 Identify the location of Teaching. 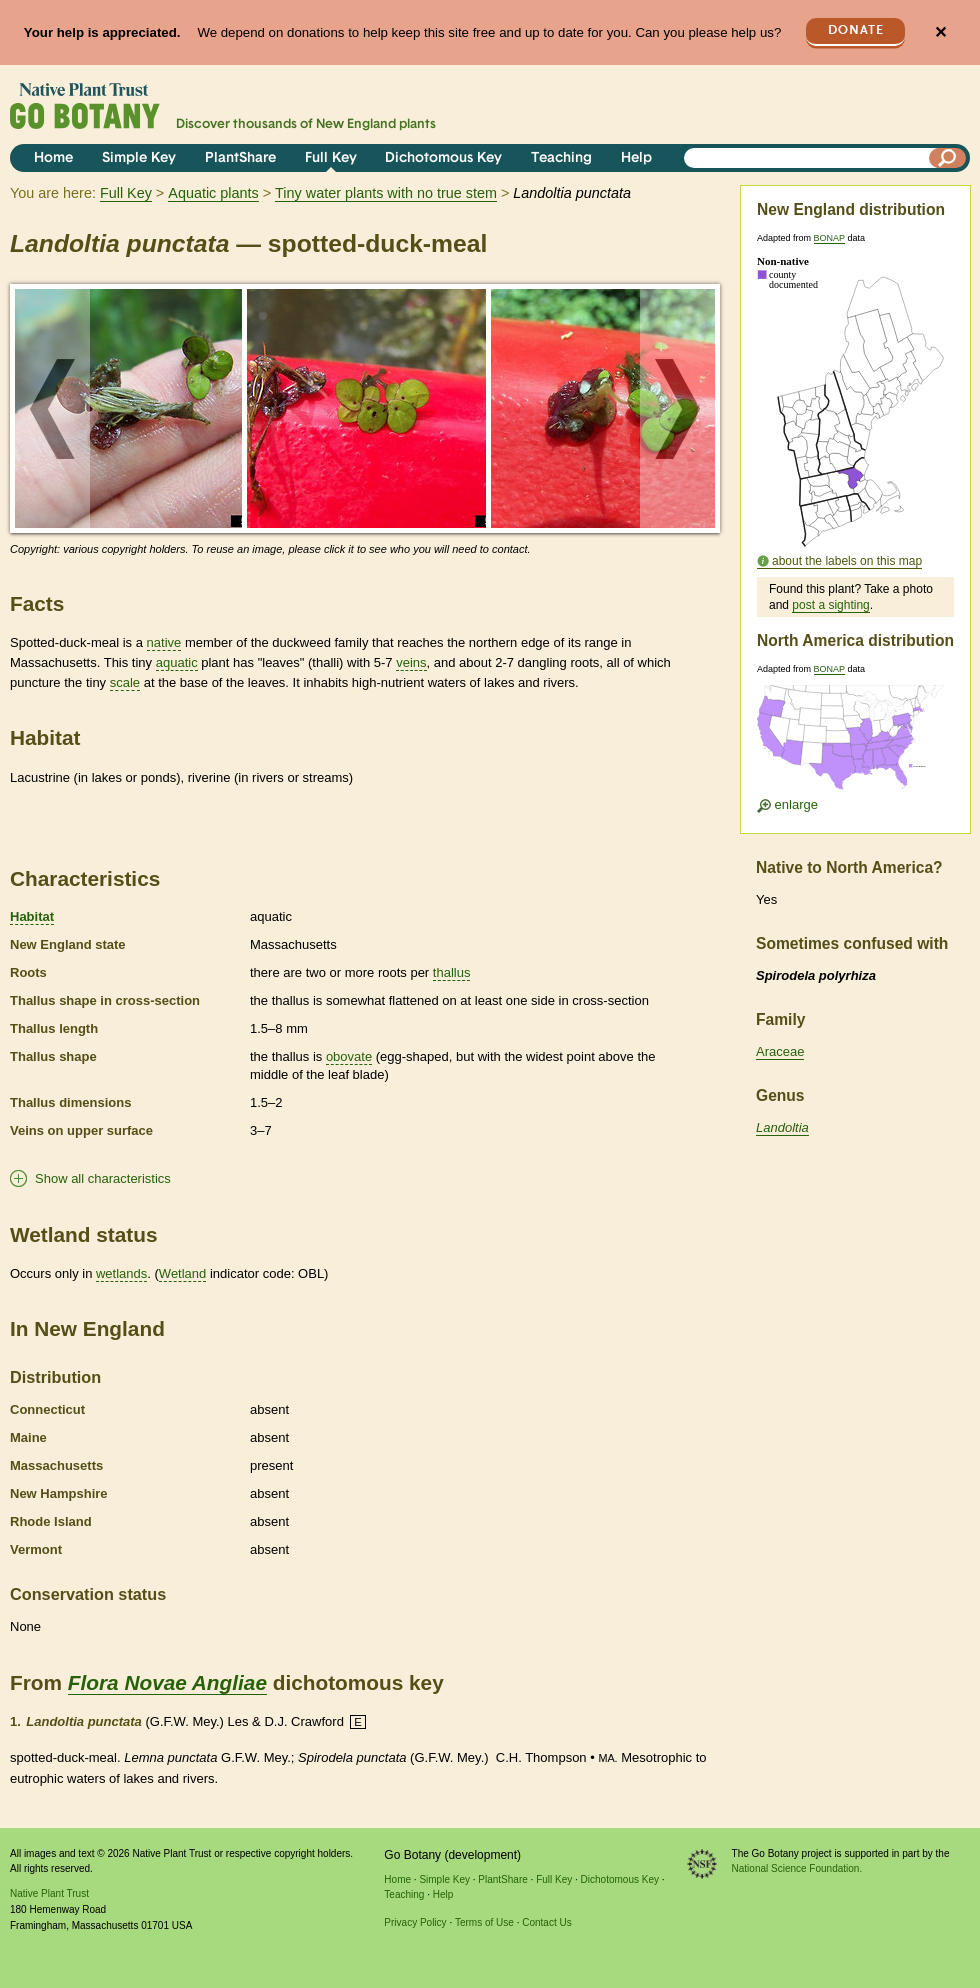
(561, 158).